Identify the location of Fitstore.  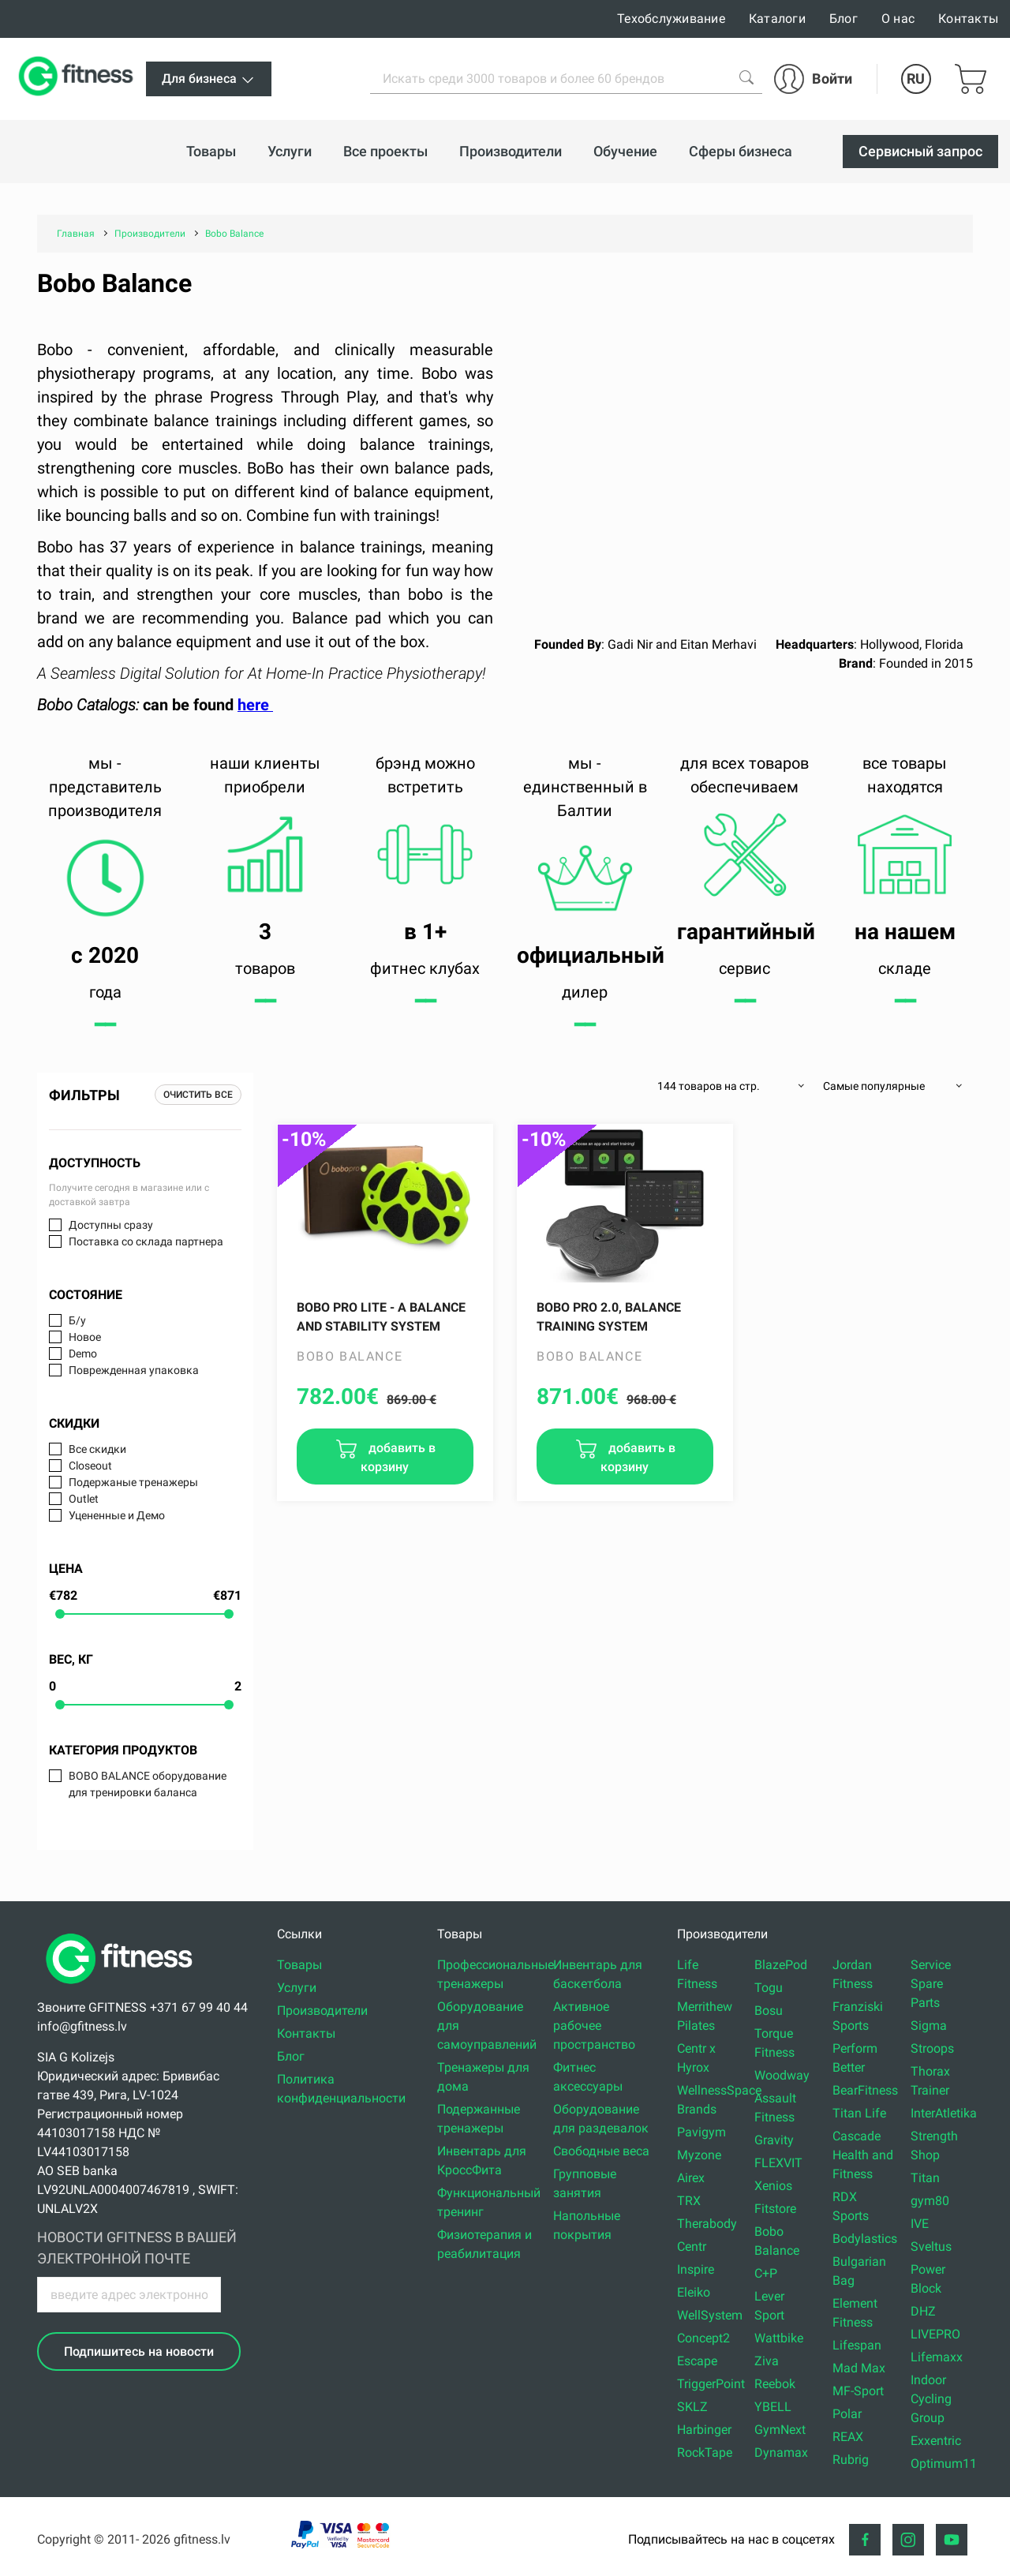
(775, 2208).